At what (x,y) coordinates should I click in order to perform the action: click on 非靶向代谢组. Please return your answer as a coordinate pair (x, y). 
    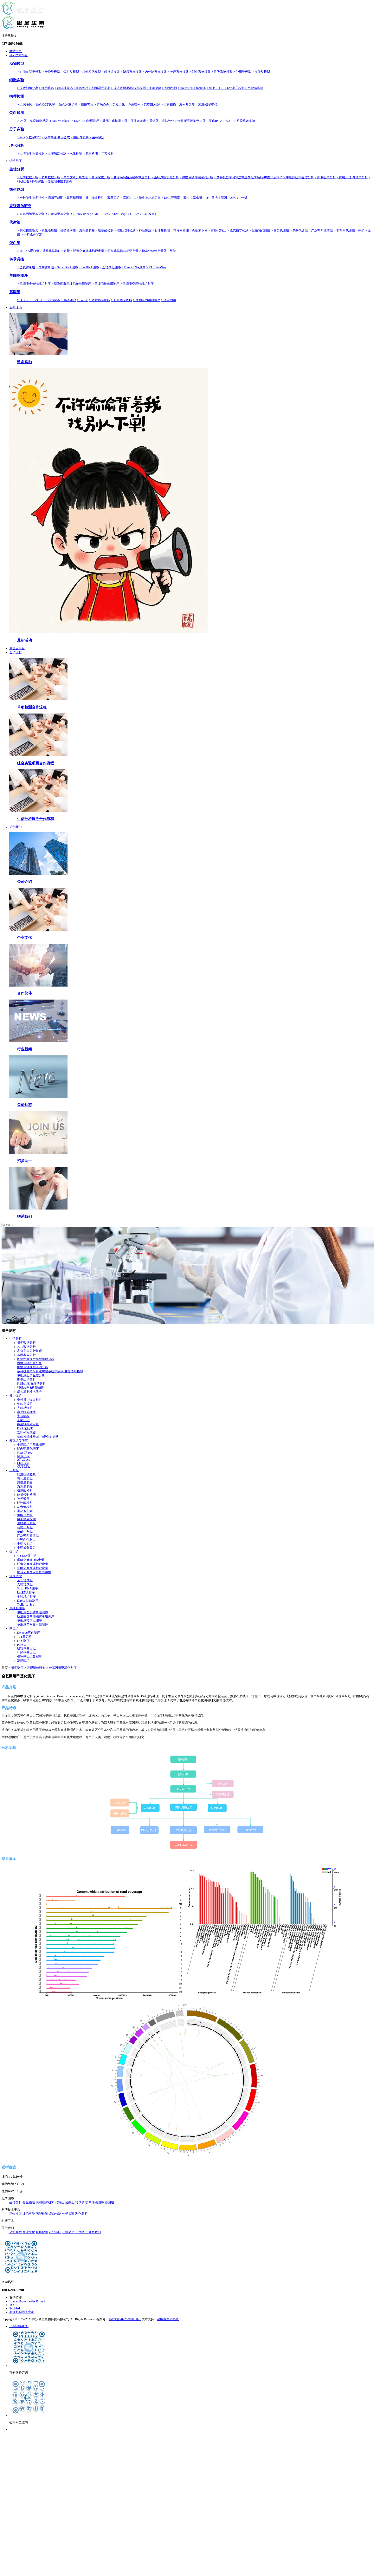
    Looking at the image, I should click on (26, 1539).